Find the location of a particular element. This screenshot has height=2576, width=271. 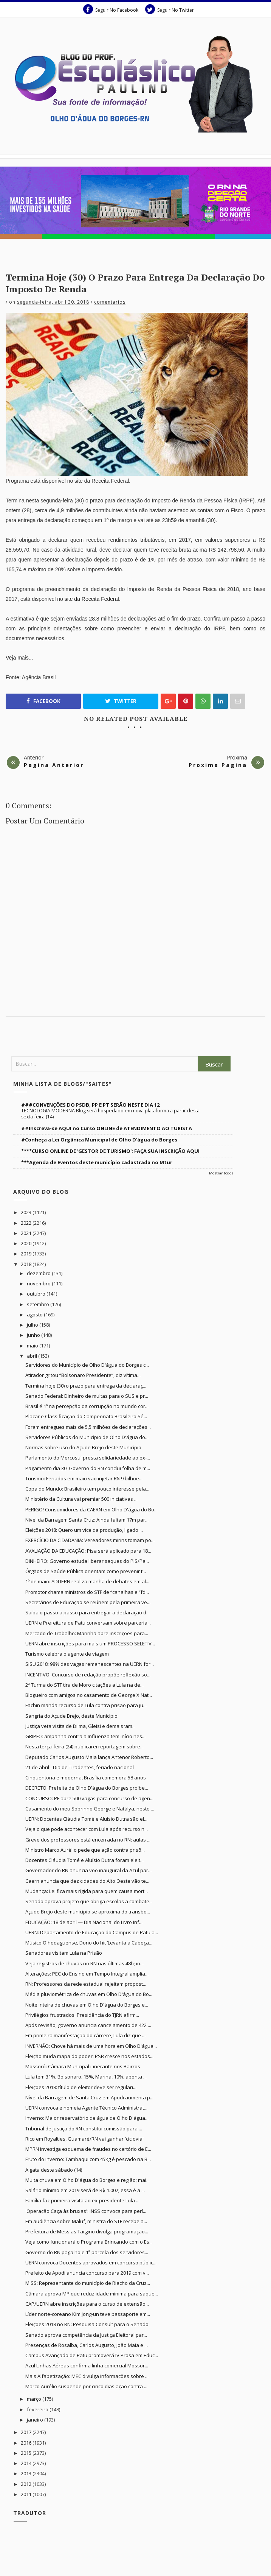

Sangria do Açude Brejo, deste Município is located at coordinates (71, 1715).